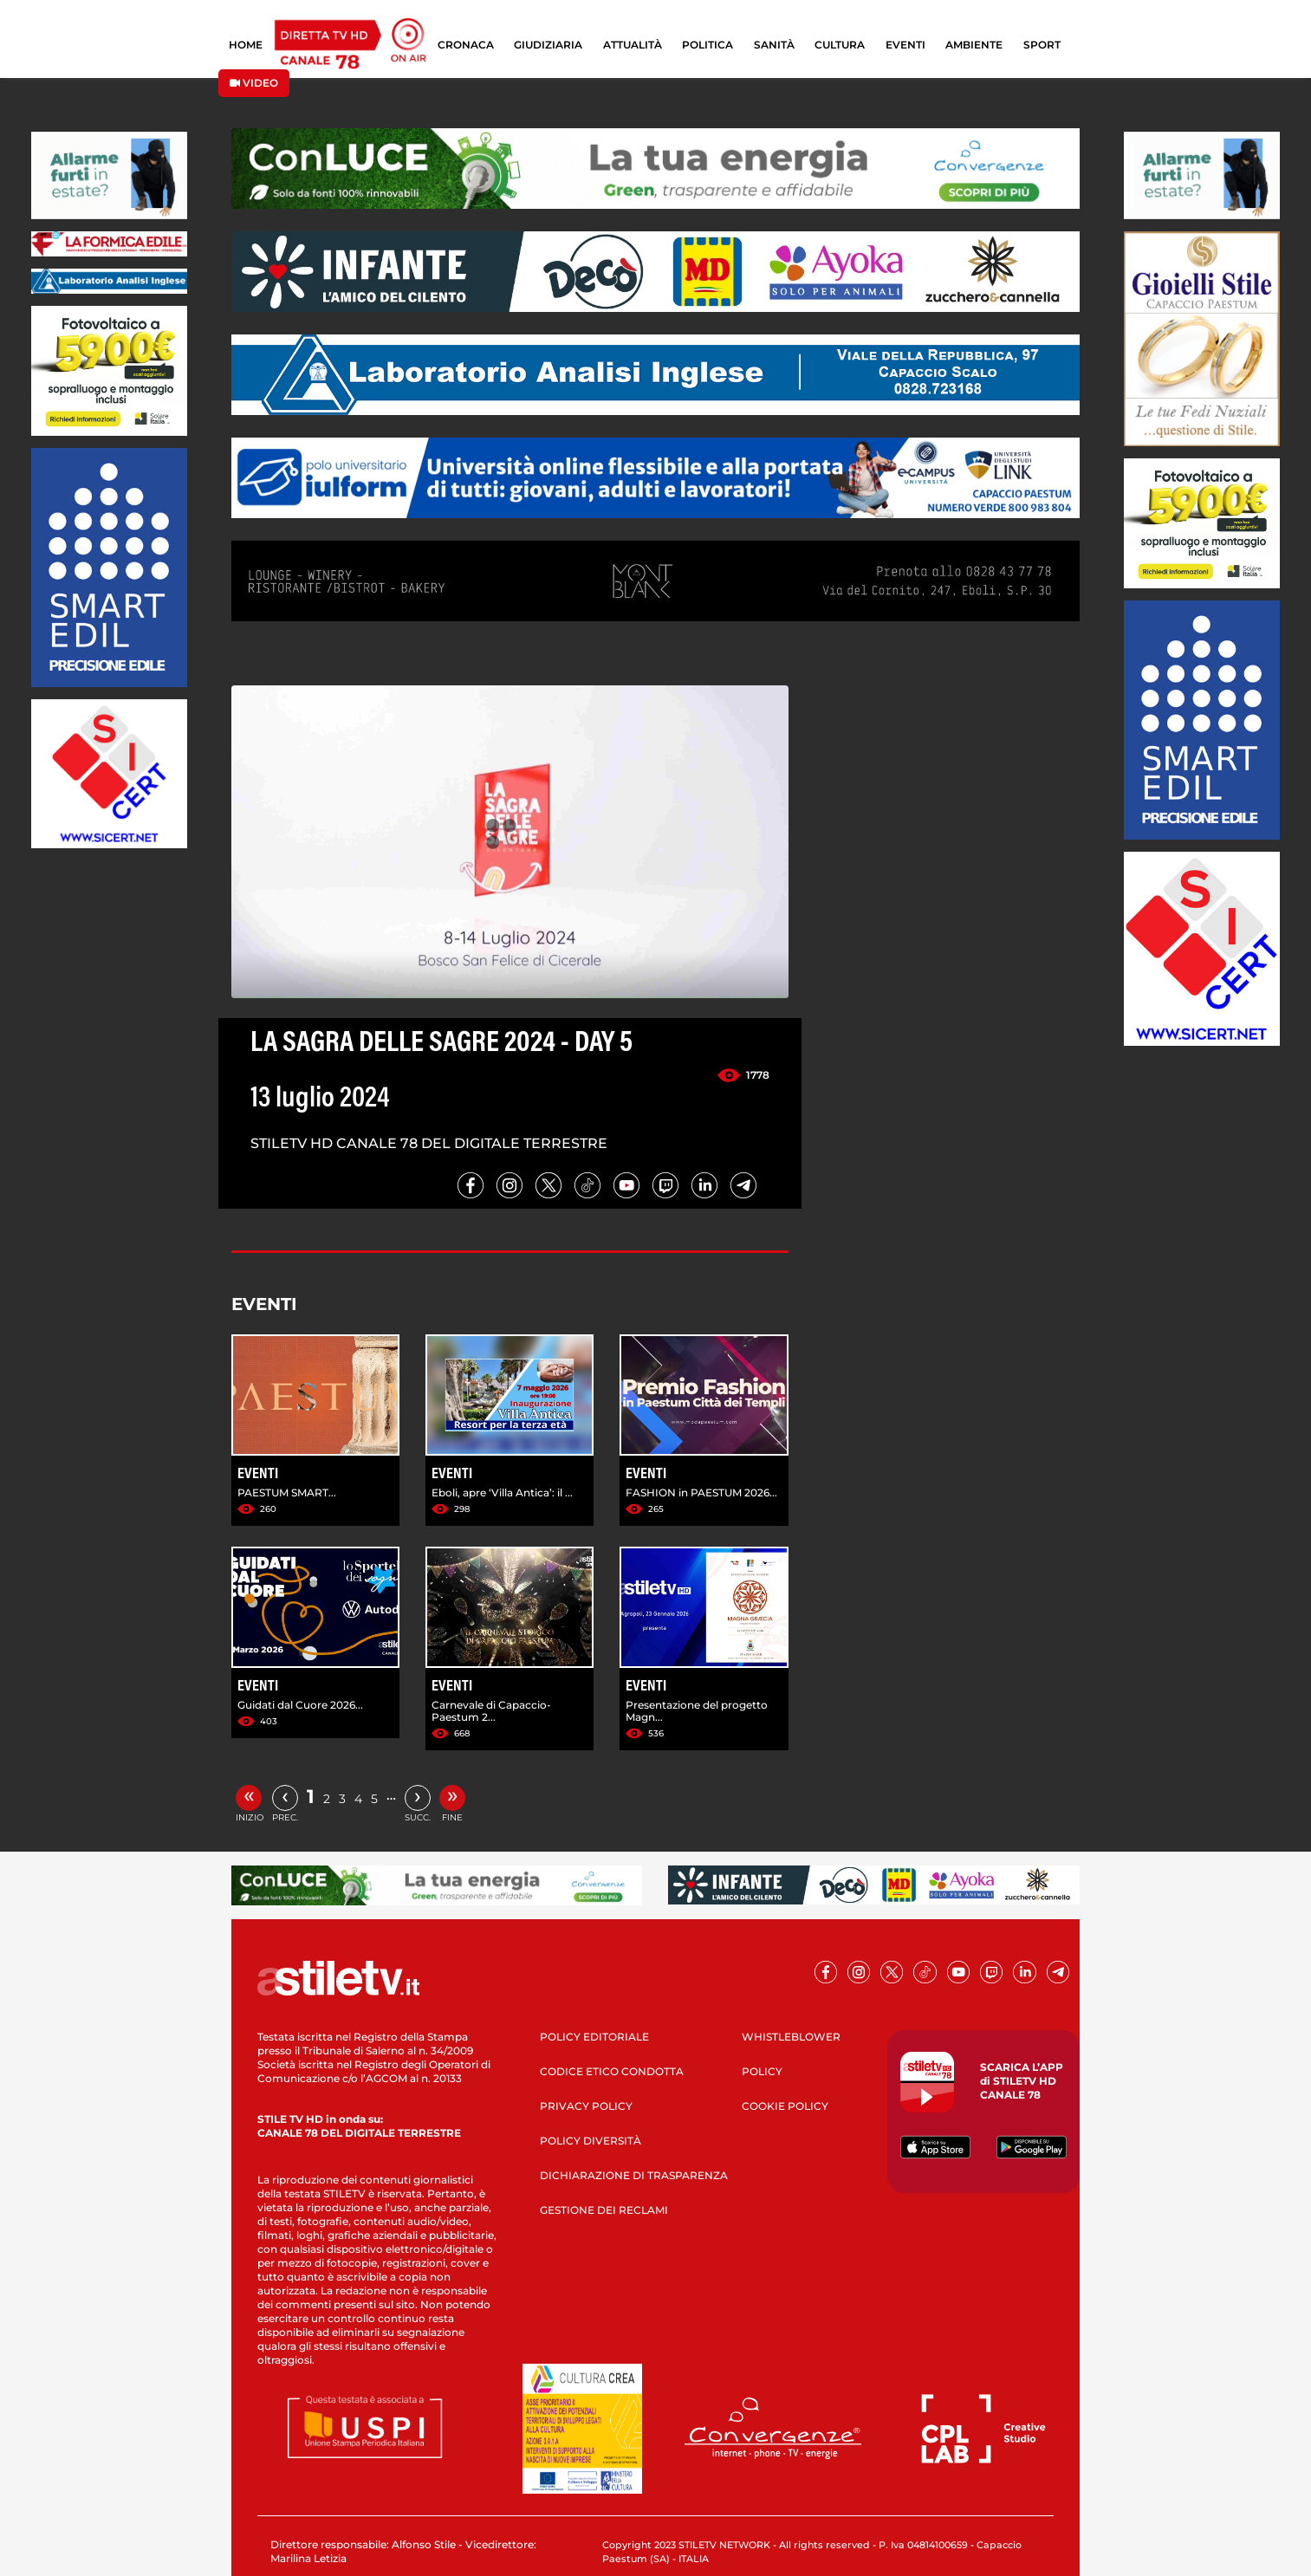  What do you see at coordinates (905, 44) in the screenshot?
I see `EVENTI` at bounding box center [905, 44].